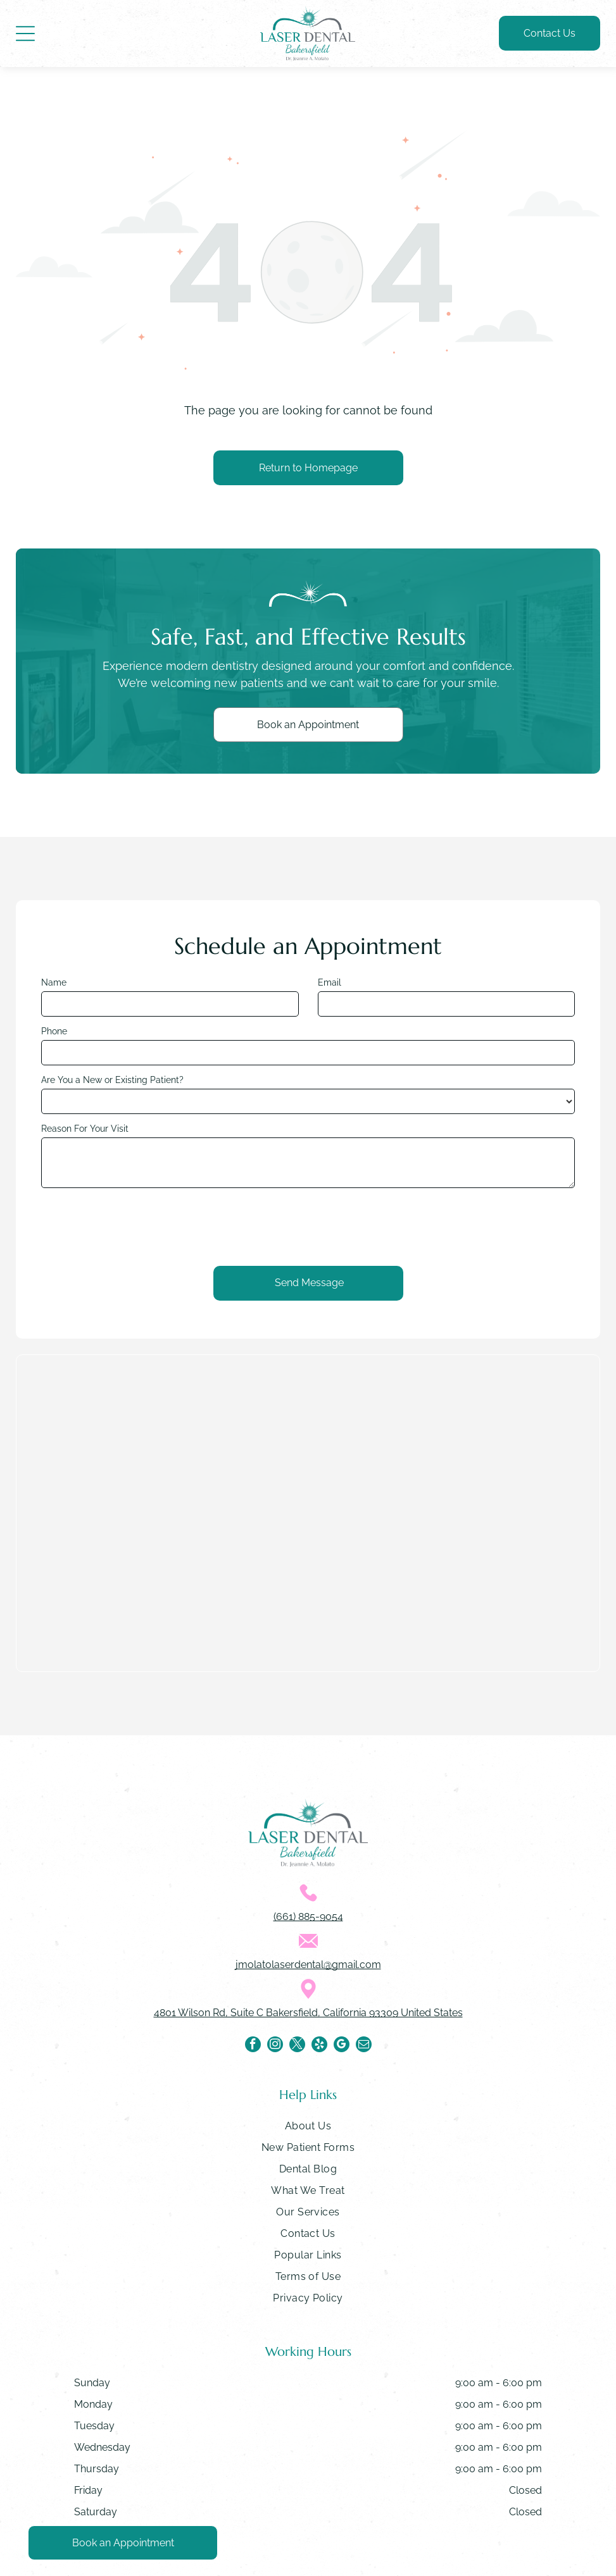 The width and height of the screenshot is (616, 2576). What do you see at coordinates (53, 982) in the screenshot?
I see `Name` at bounding box center [53, 982].